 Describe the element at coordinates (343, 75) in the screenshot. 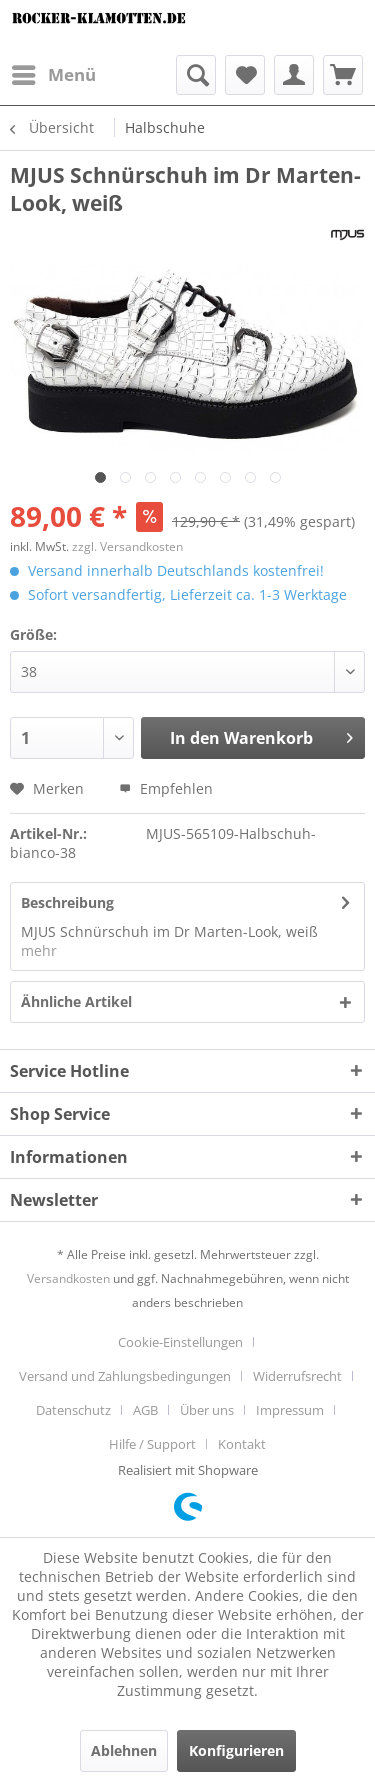

I see `[Warenkorb]` at that location.